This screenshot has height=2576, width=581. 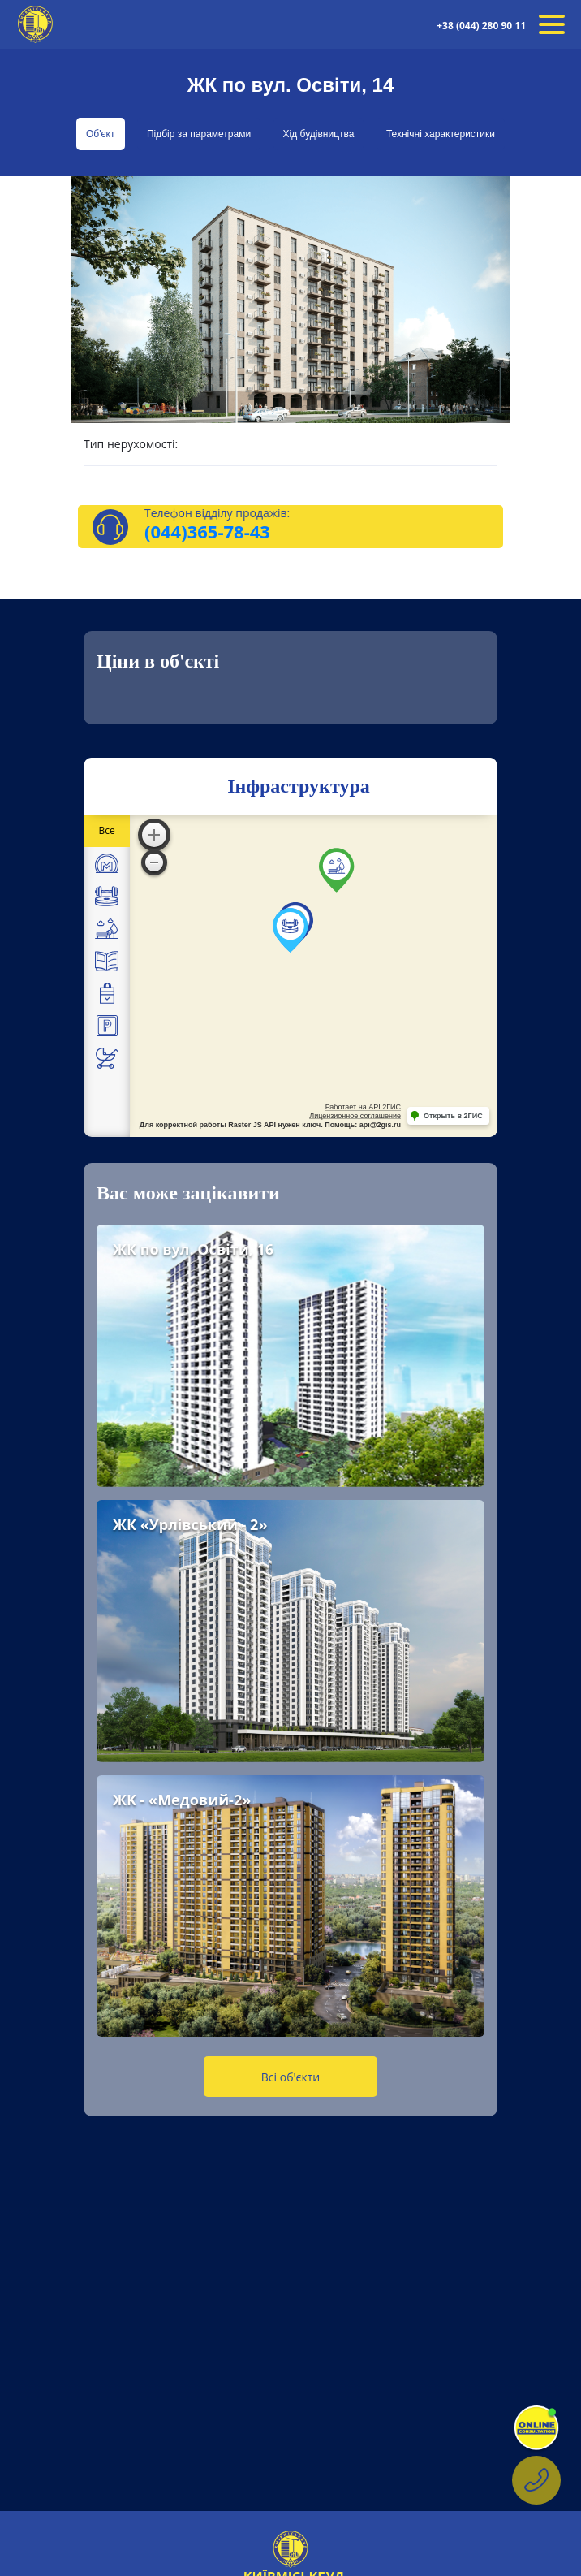 I want to click on Об'єкт, so click(x=100, y=134).